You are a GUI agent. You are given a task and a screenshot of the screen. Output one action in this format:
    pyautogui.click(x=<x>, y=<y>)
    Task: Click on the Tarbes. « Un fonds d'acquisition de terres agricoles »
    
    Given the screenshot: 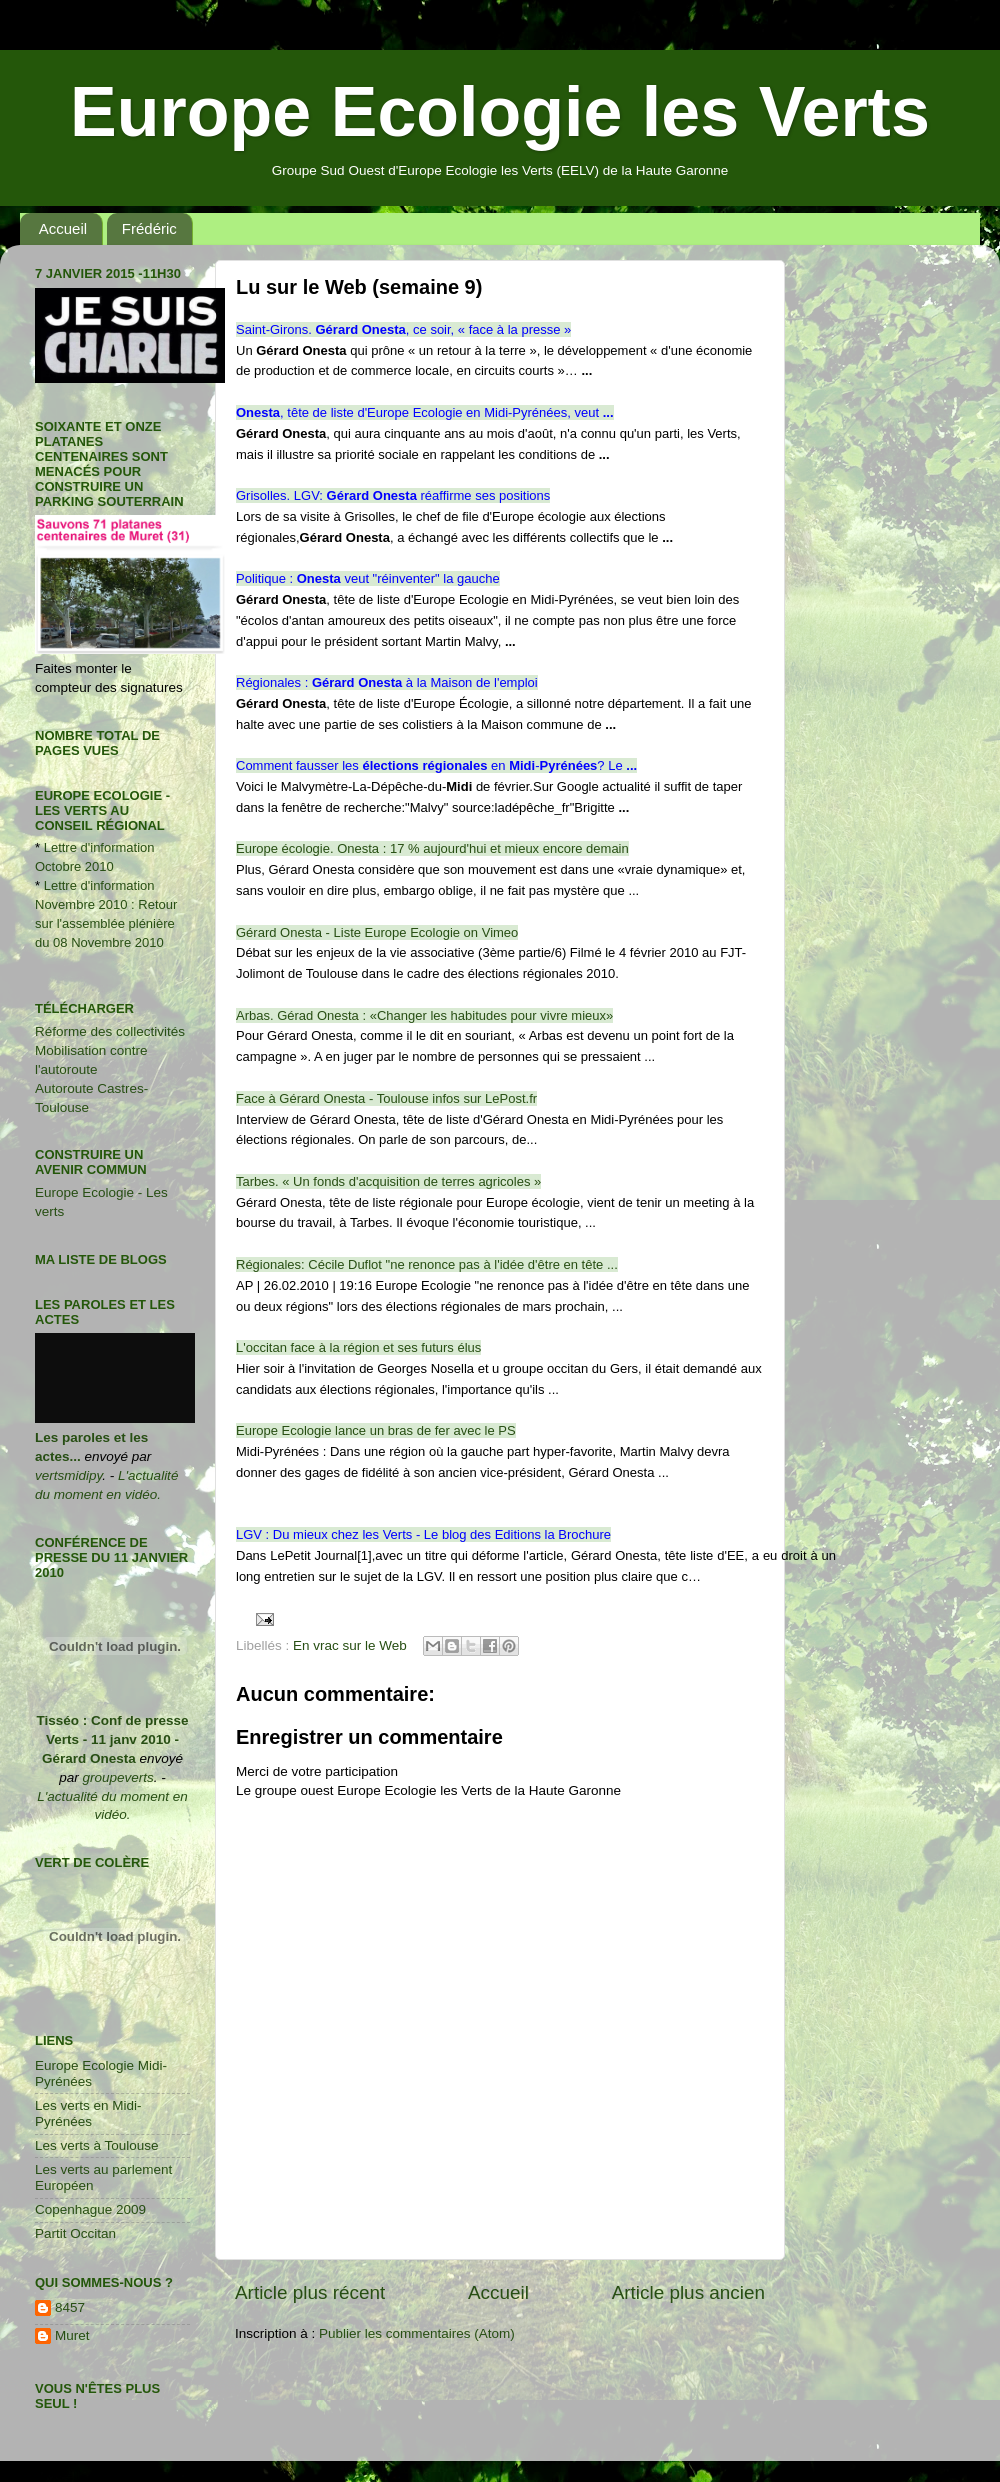 What is the action you would take?
    pyautogui.click(x=388, y=1181)
    